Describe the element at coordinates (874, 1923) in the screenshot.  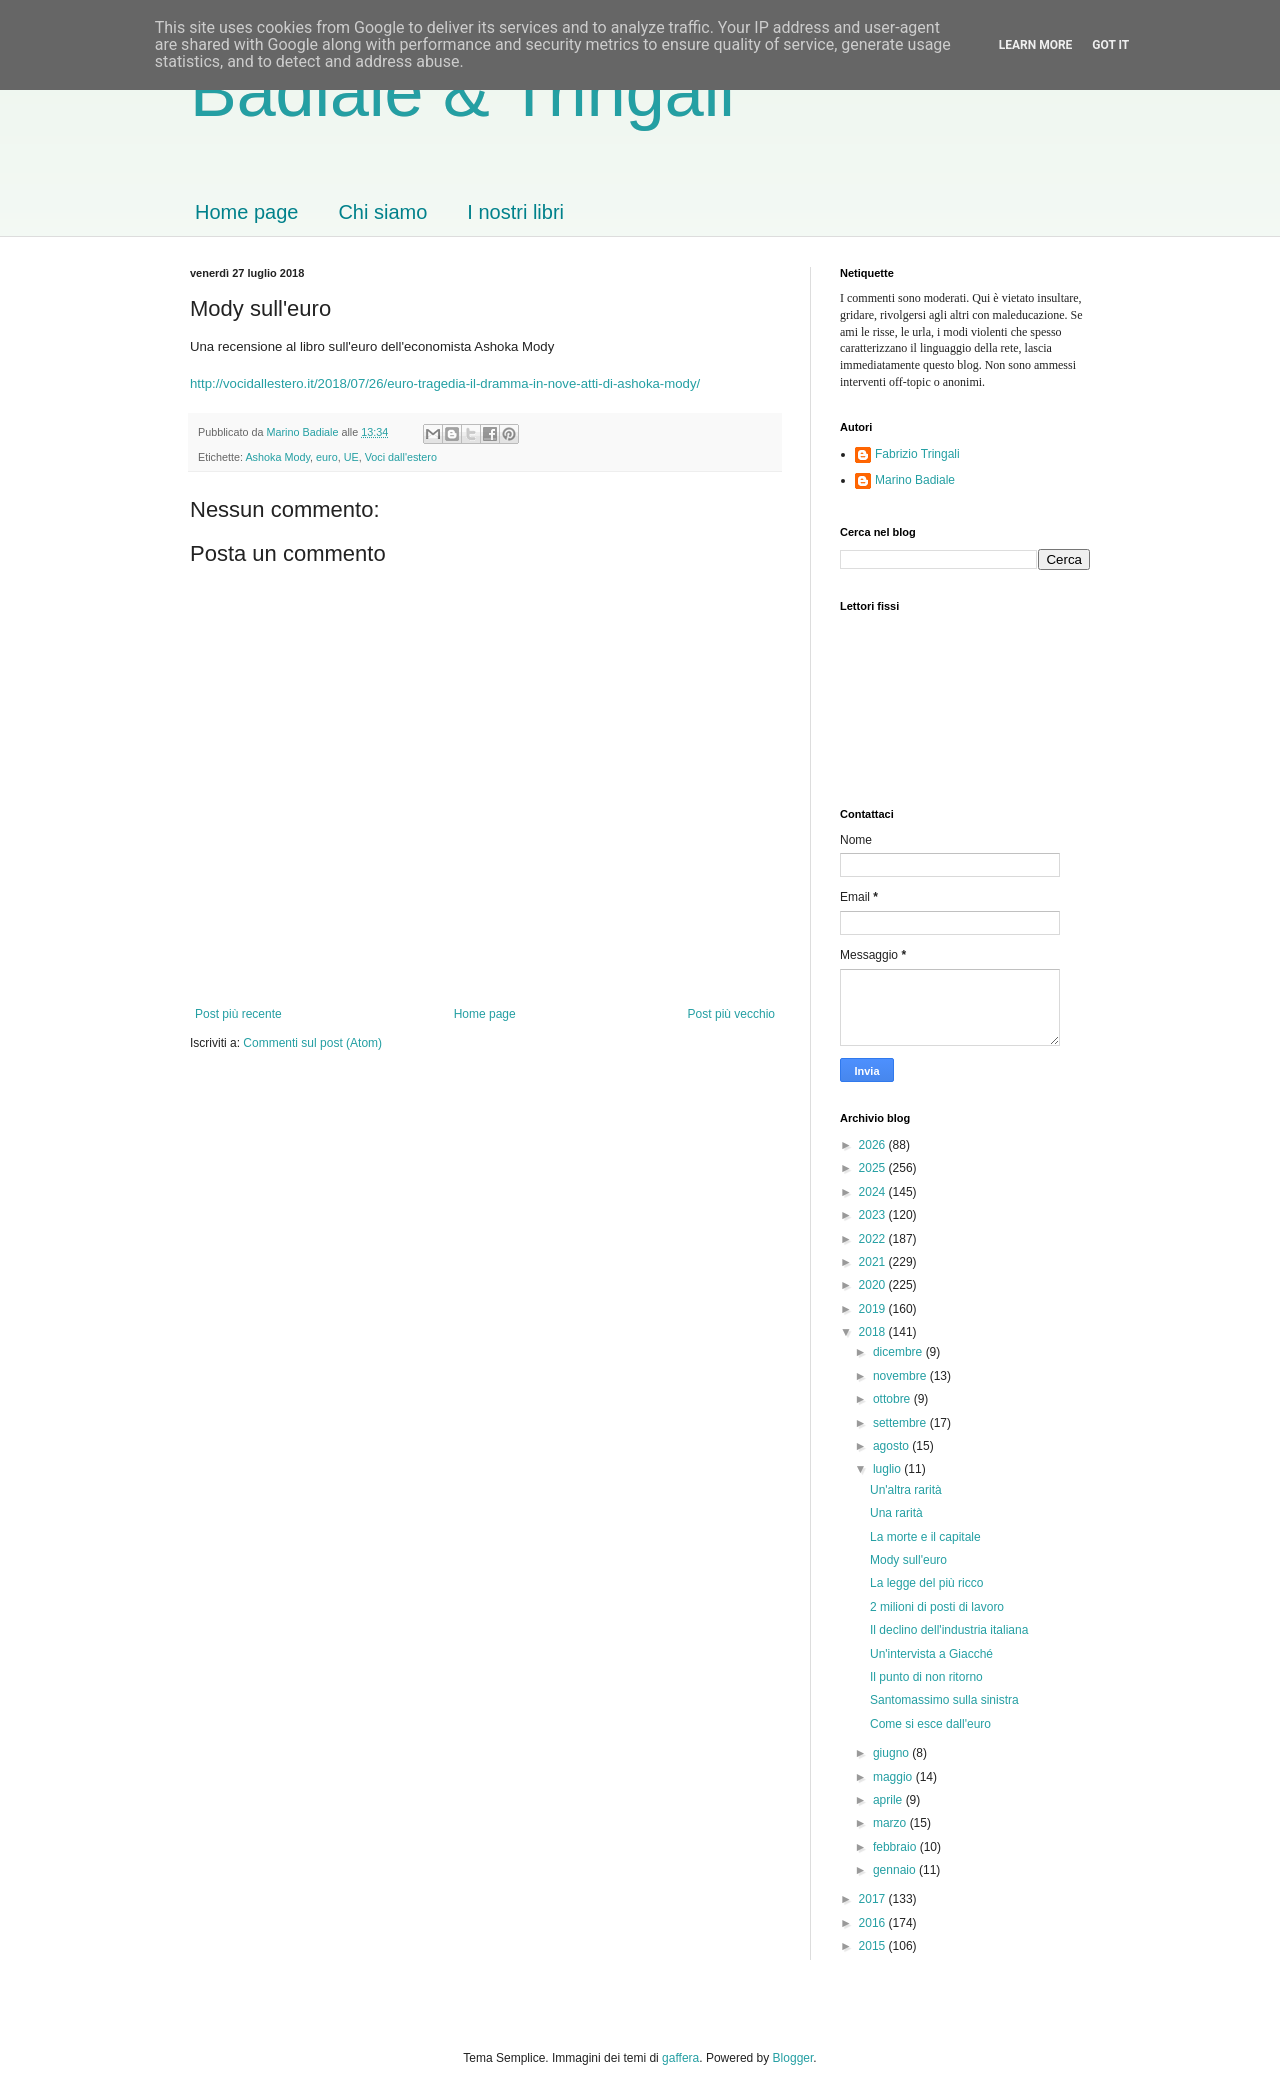
I see `2016` at that location.